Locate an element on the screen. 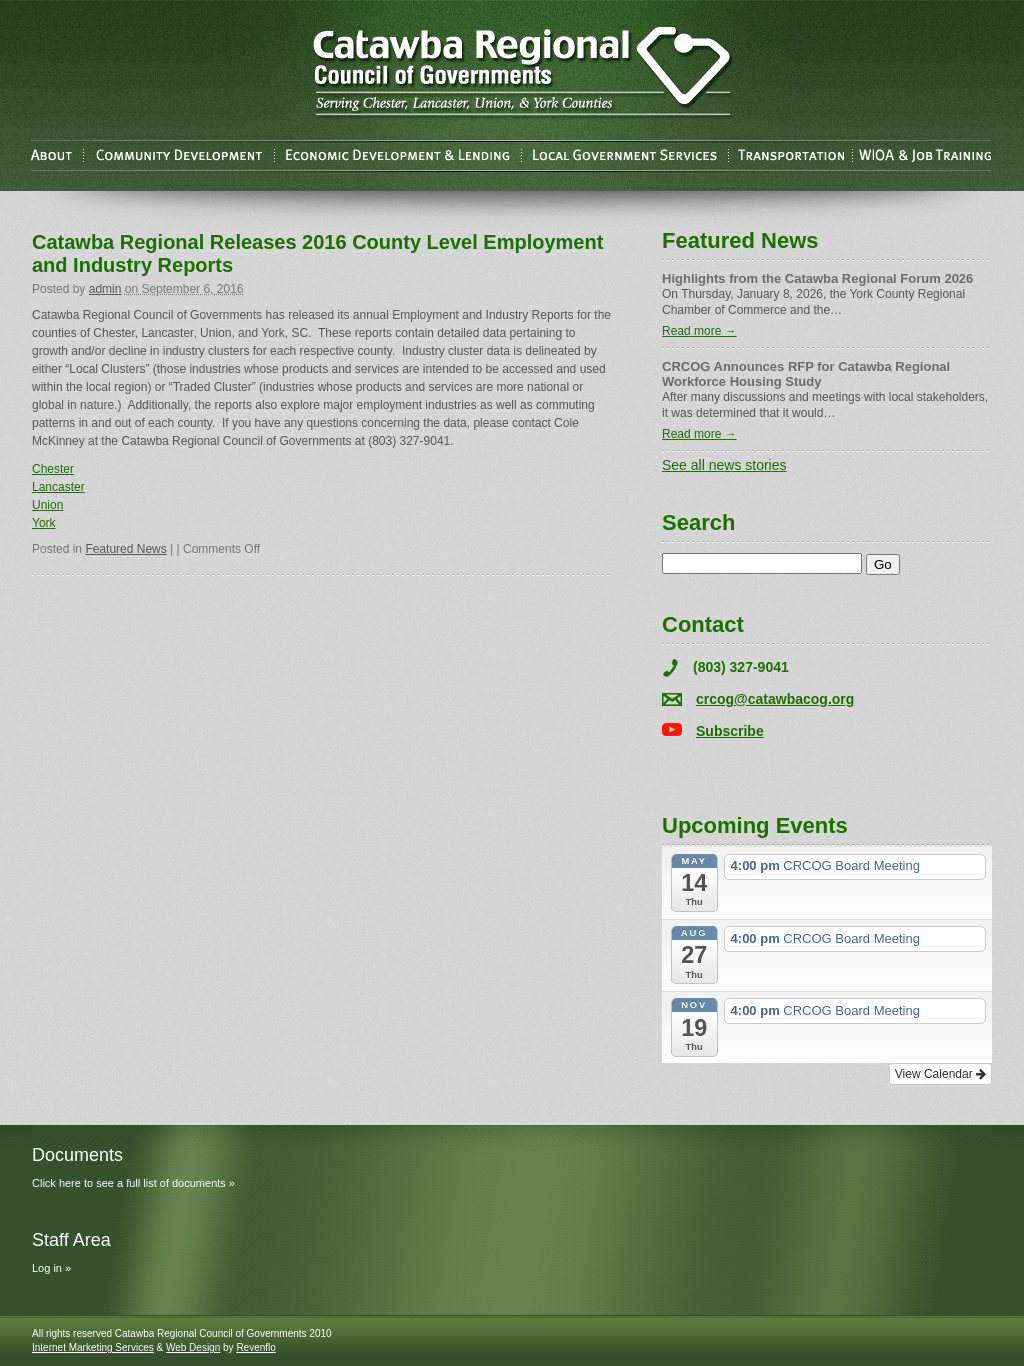 The height and width of the screenshot is (1366, 1024). Click here to see a full list of documents » is located at coordinates (133, 1183).